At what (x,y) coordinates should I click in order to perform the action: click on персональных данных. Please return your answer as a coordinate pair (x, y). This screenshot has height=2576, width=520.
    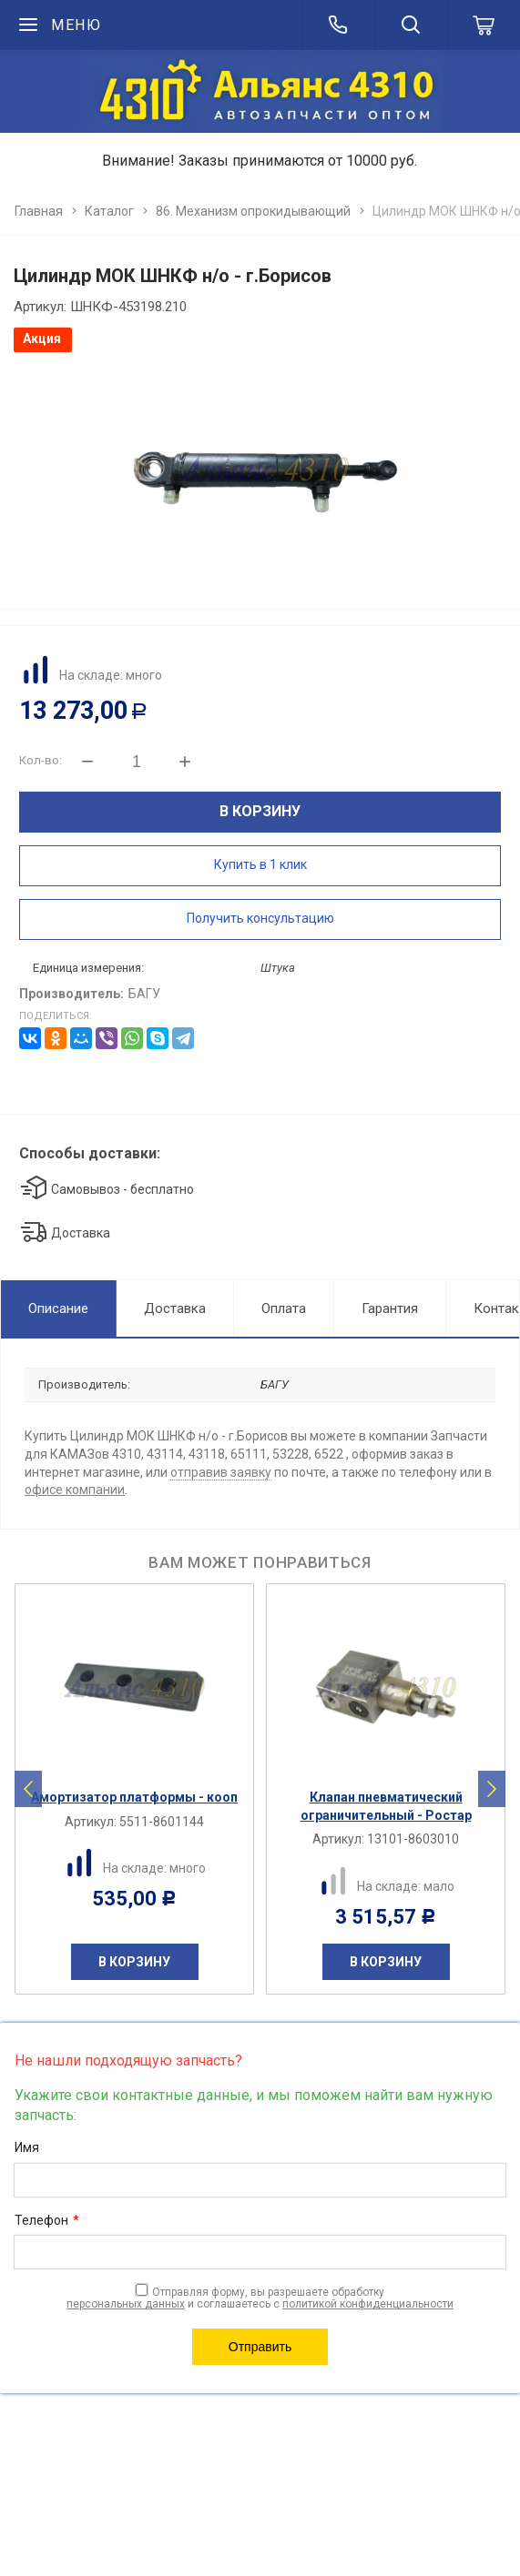
    Looking at the image, I should click on (125, 2304).